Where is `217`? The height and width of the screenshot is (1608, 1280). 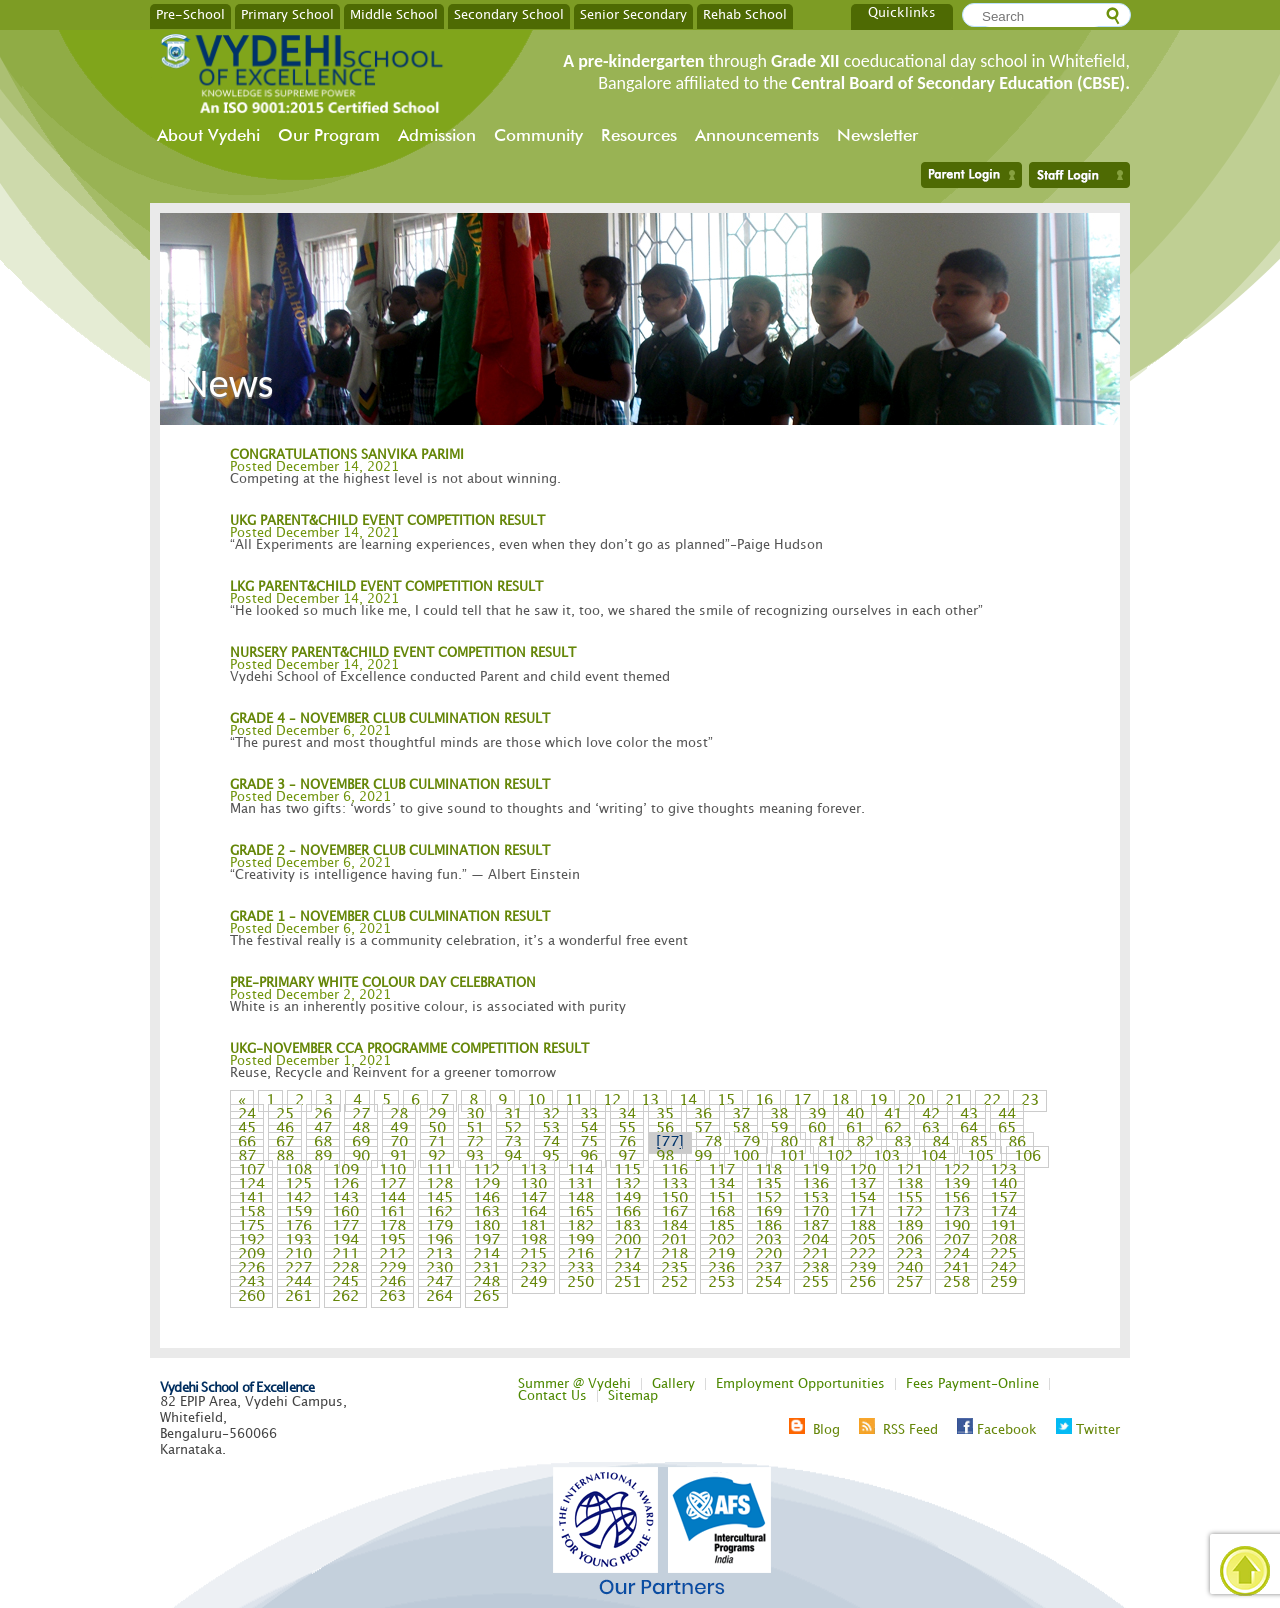
217 is located at coordinates (627, 1255).